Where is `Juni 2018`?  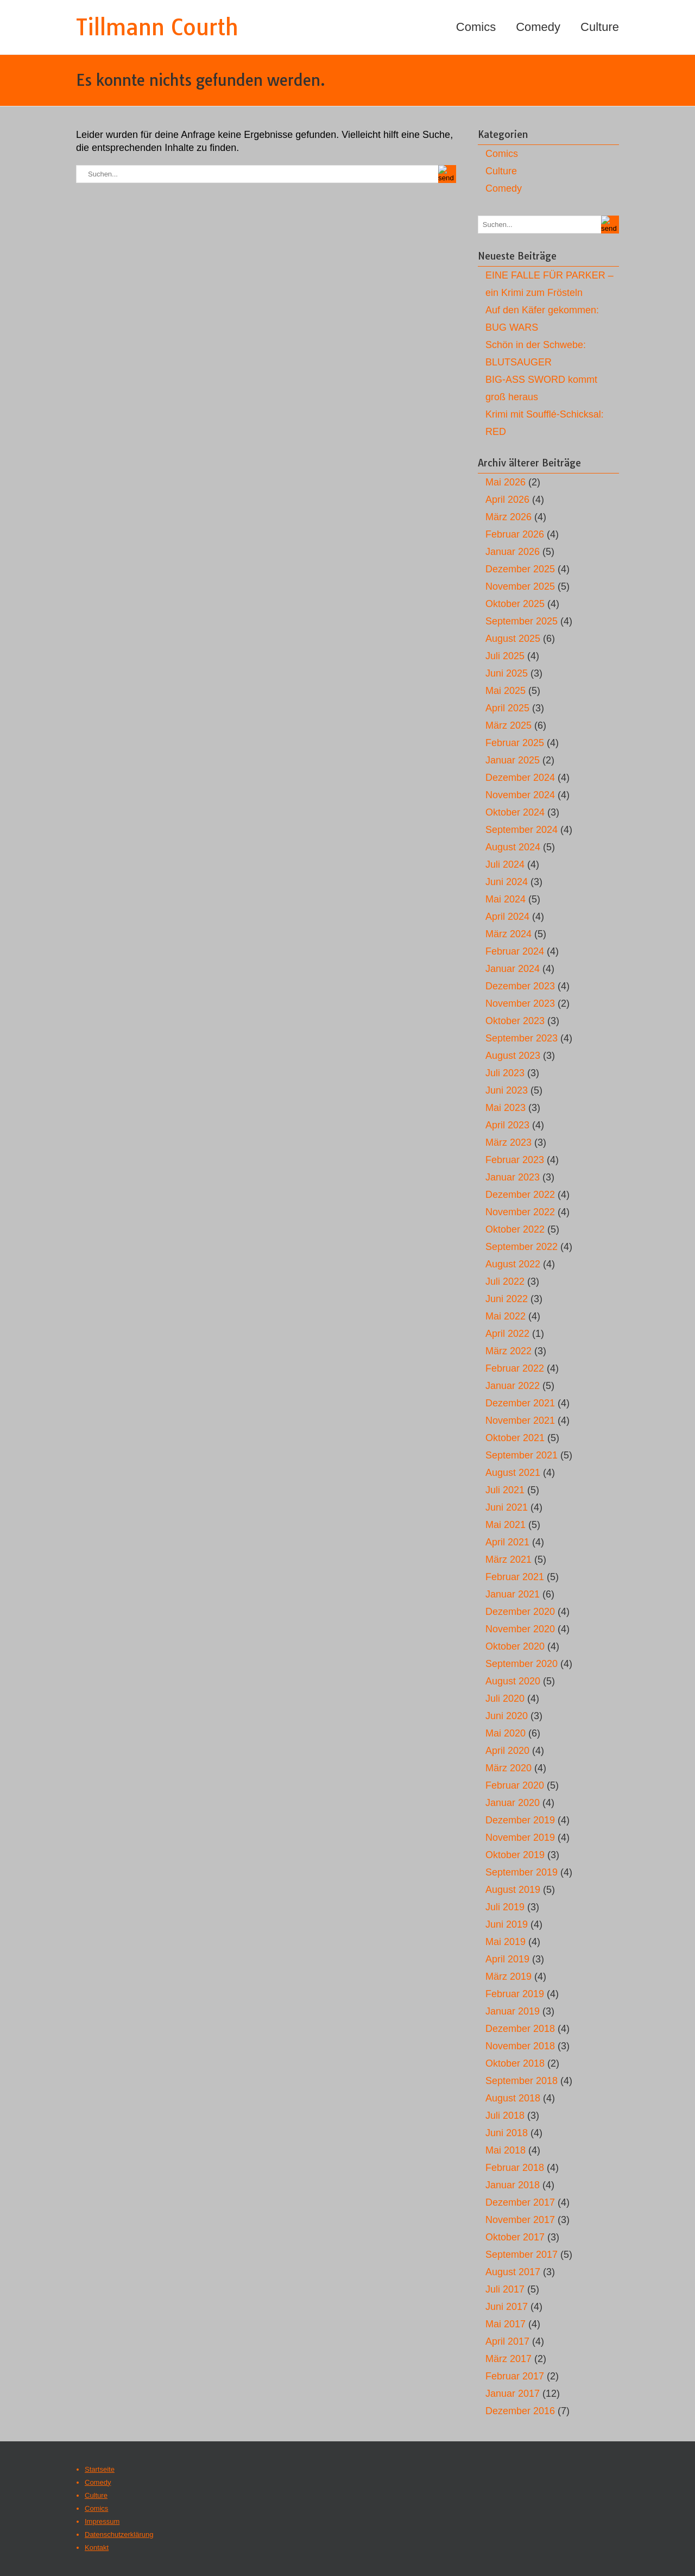 Juni 2018 is located at coordinates (506, 2132).